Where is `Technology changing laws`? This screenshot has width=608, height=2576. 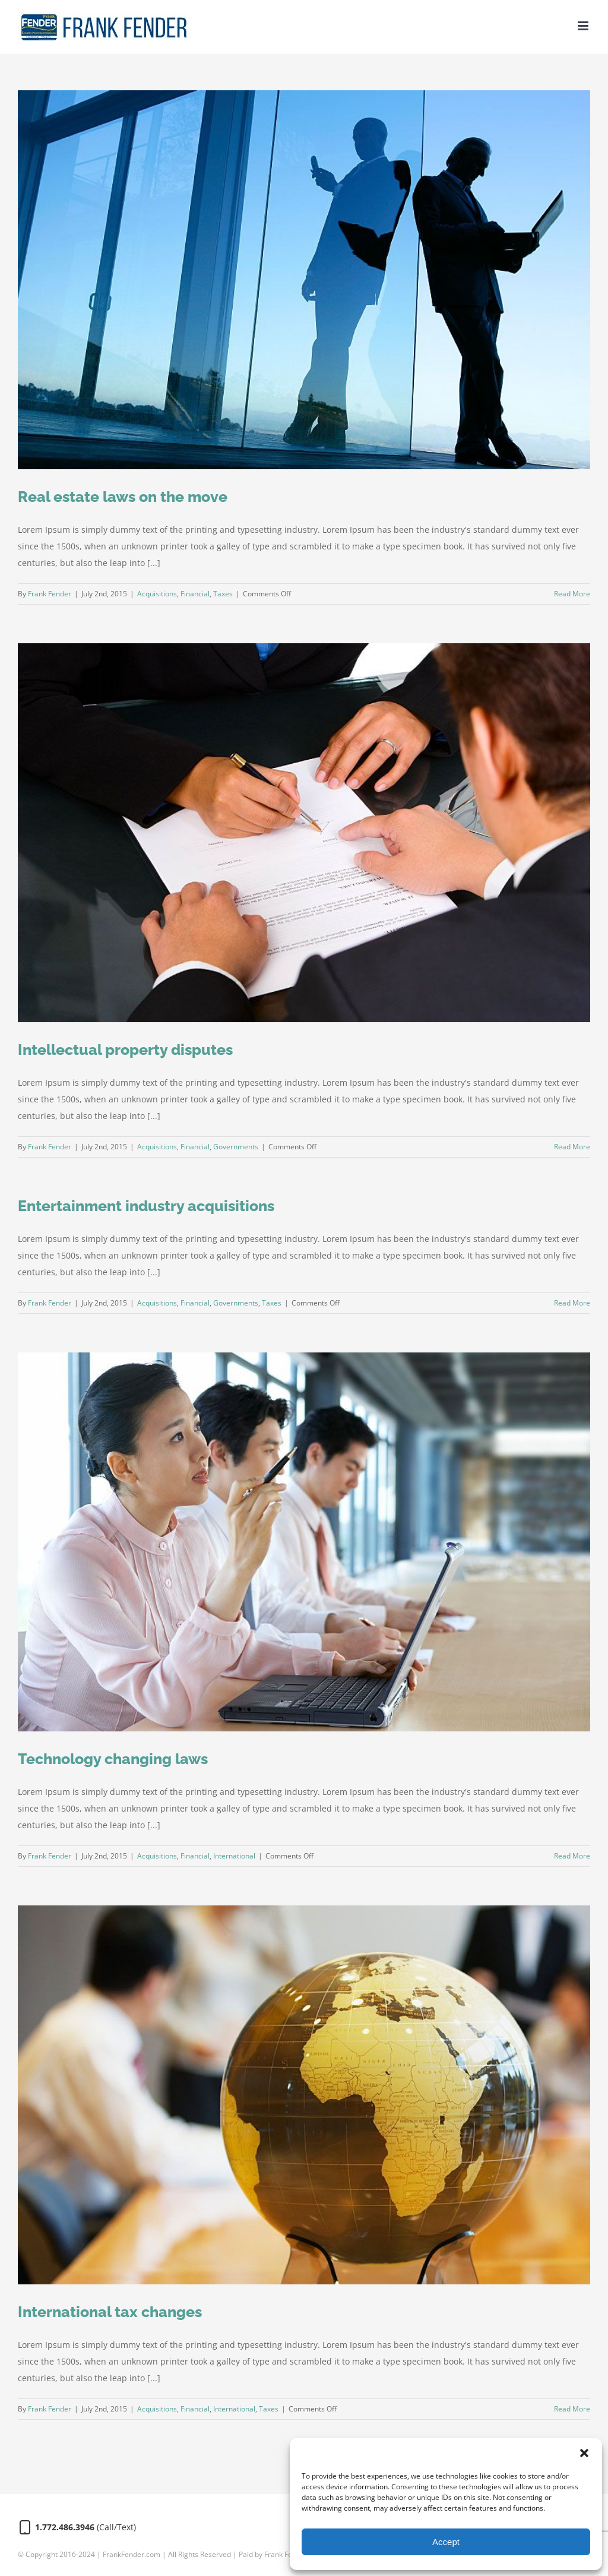 Technology changing laws is located at coordinates (113, 1759).